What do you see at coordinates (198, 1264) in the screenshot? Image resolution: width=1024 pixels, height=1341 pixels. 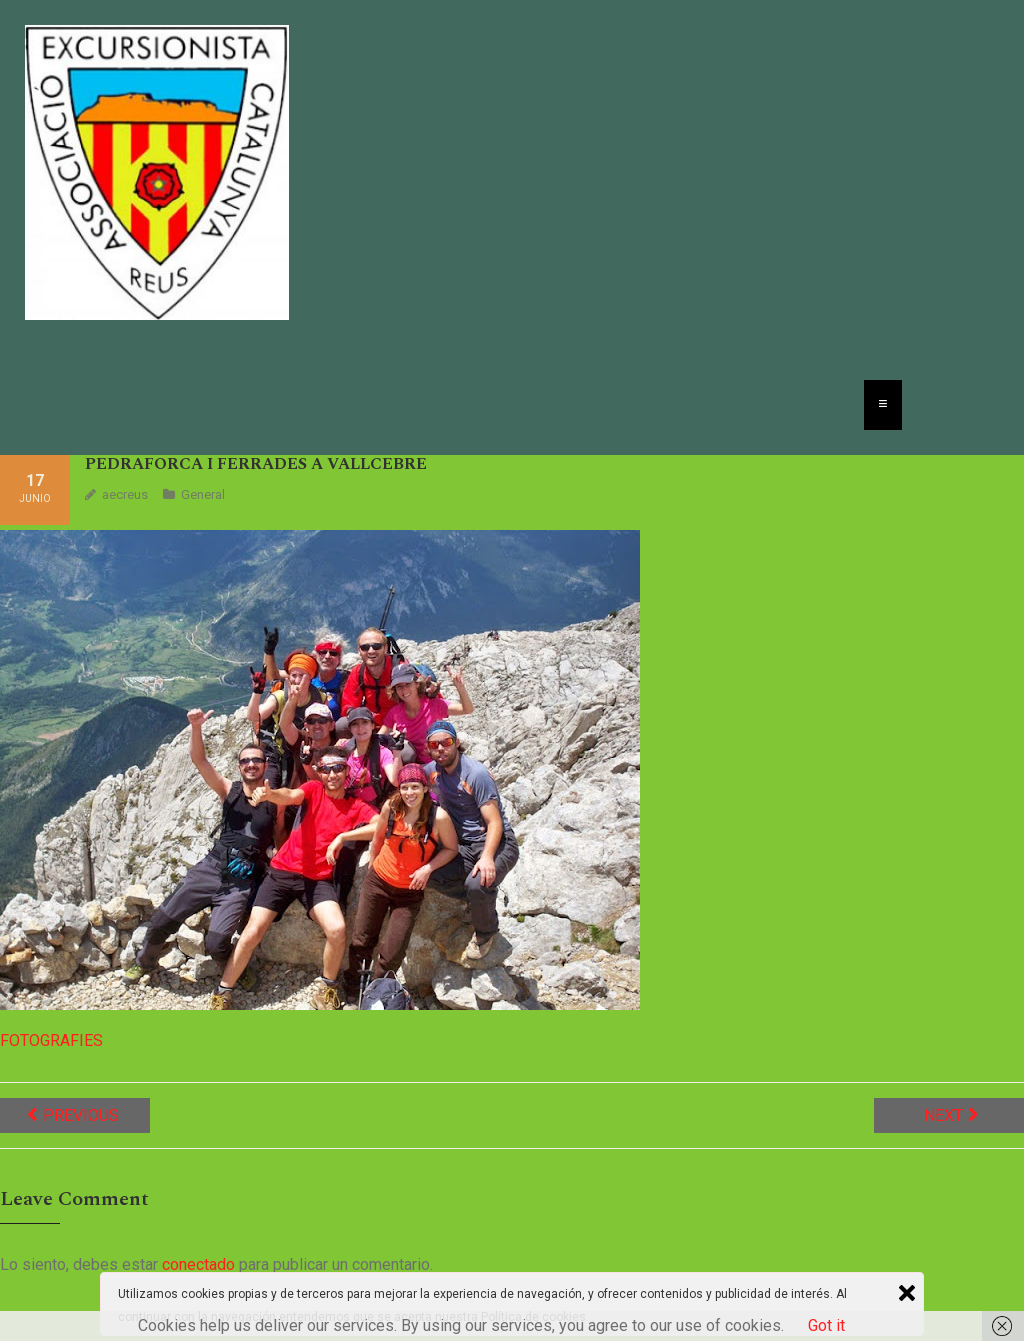 I see `conectado` at bounding box center [198, 1264].